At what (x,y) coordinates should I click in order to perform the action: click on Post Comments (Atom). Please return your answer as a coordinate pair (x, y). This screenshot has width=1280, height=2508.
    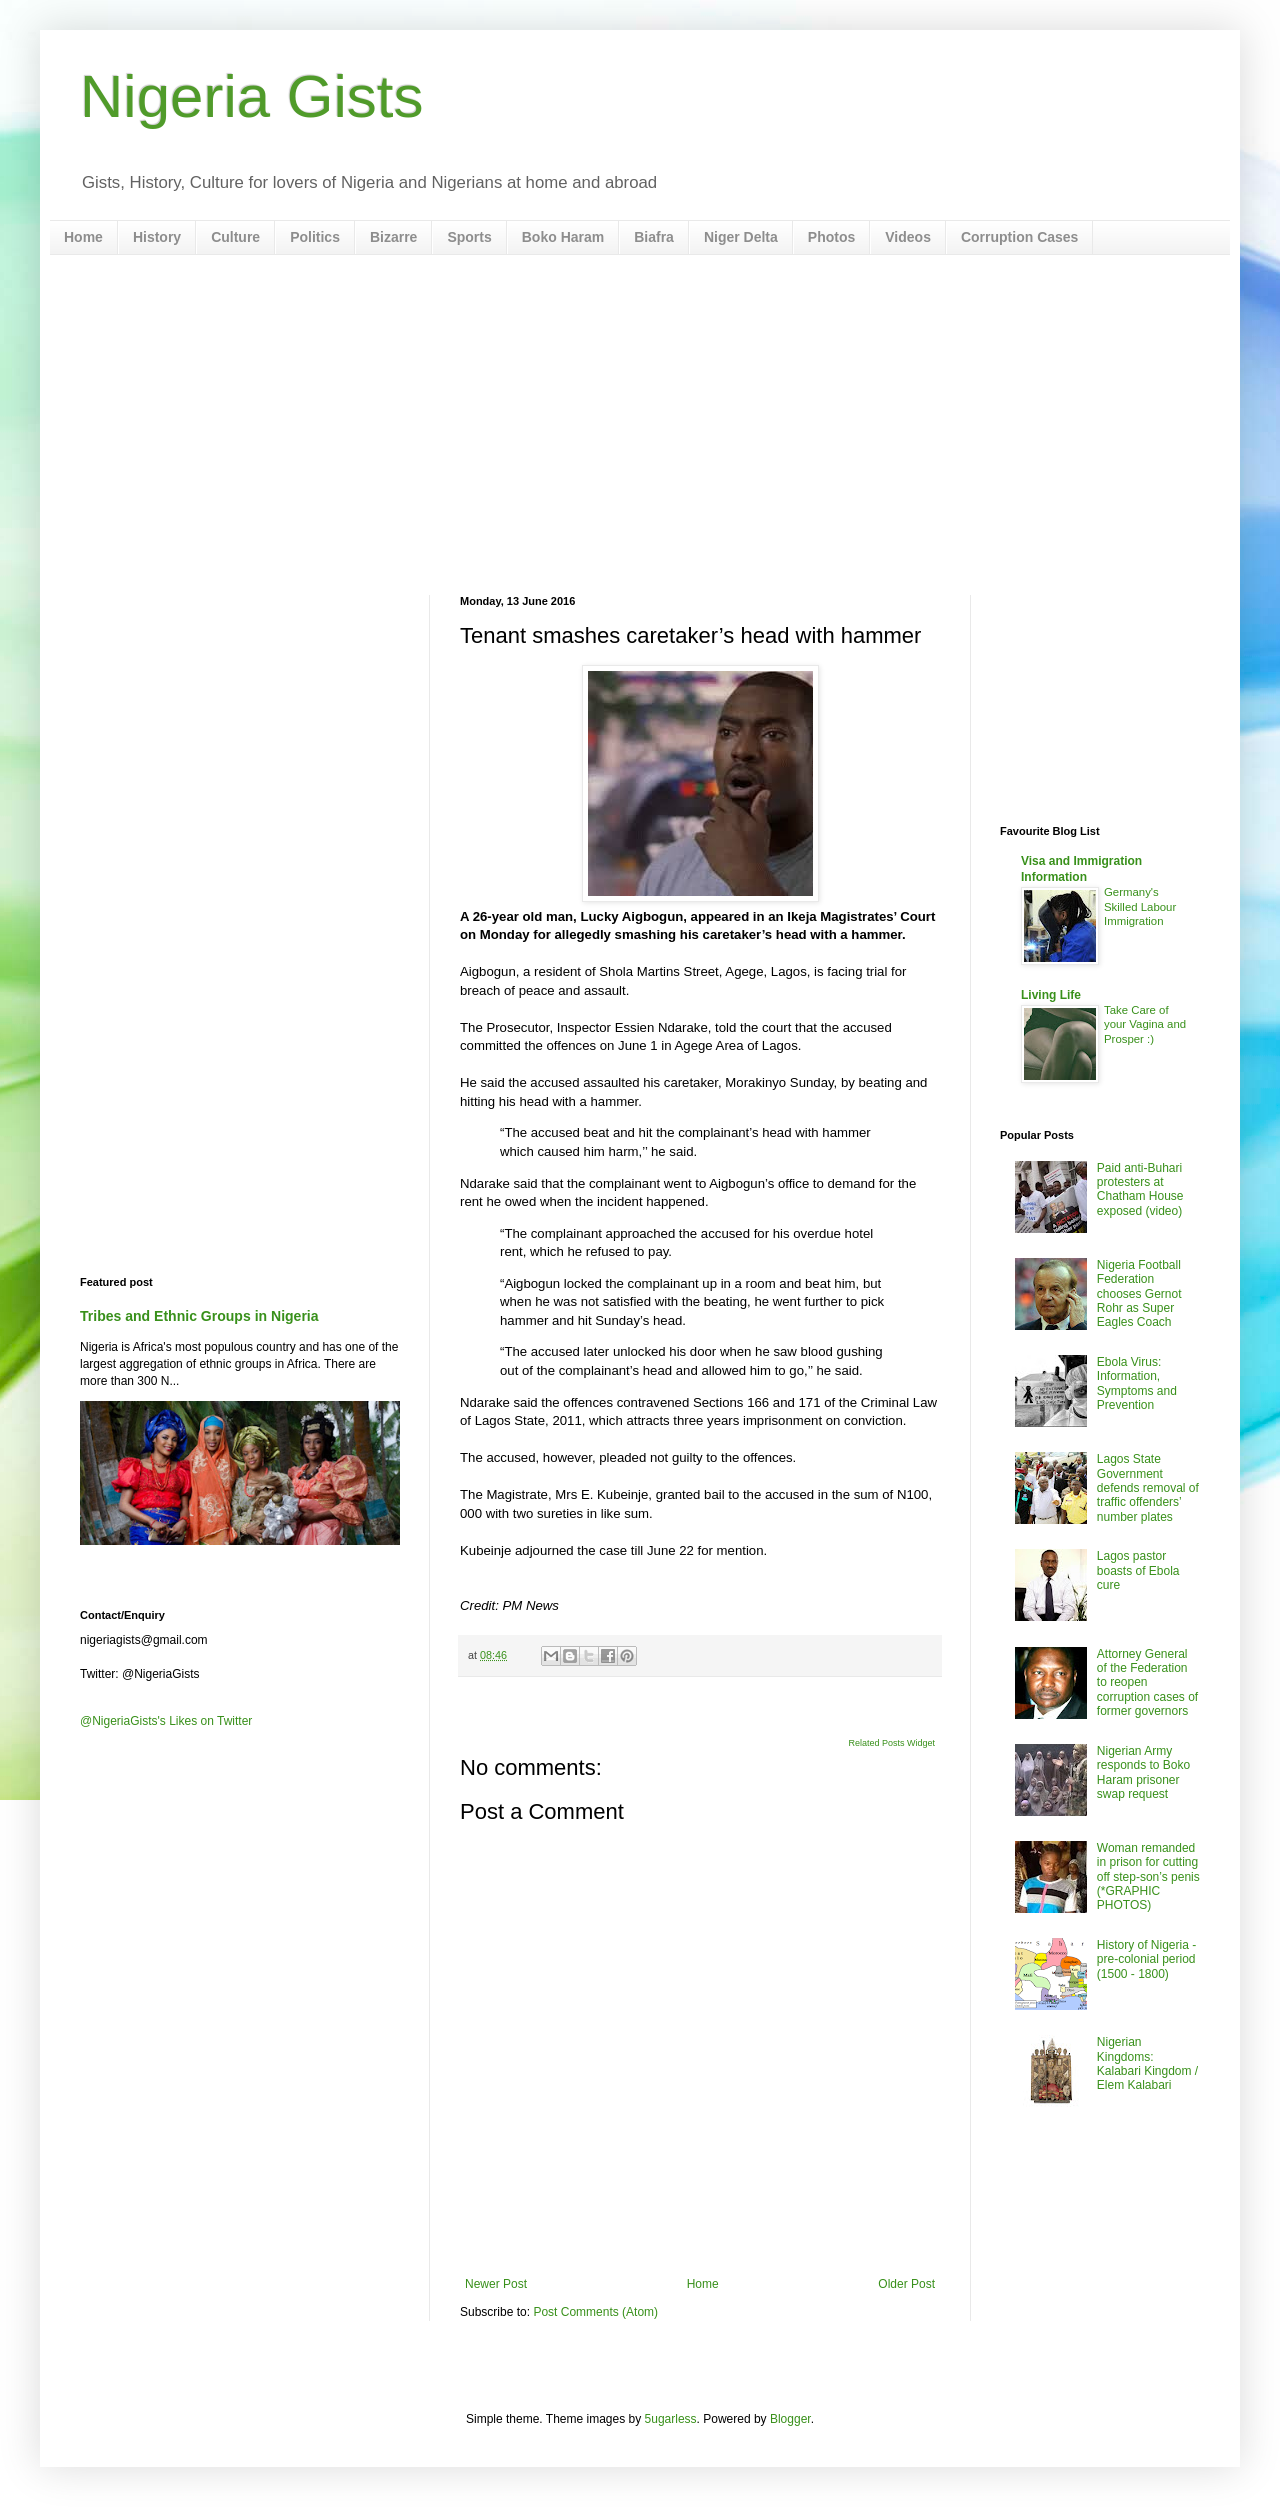
    Looking at the image, I should click on (595, 2312).